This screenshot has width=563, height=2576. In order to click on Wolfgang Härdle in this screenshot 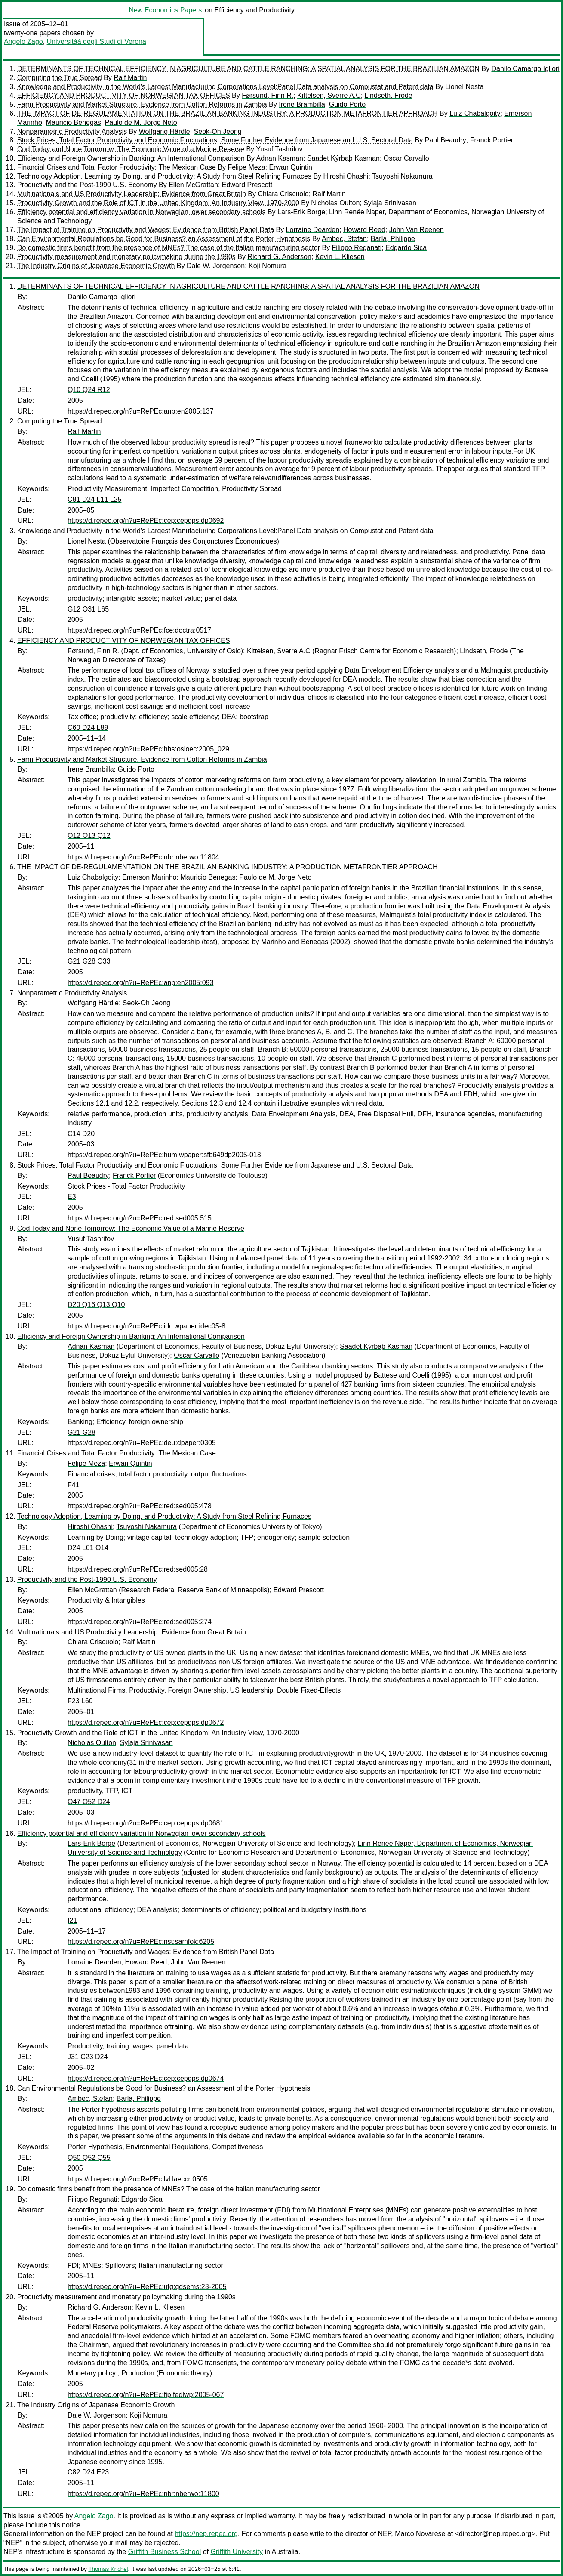, I will do `click(164, 131)`.